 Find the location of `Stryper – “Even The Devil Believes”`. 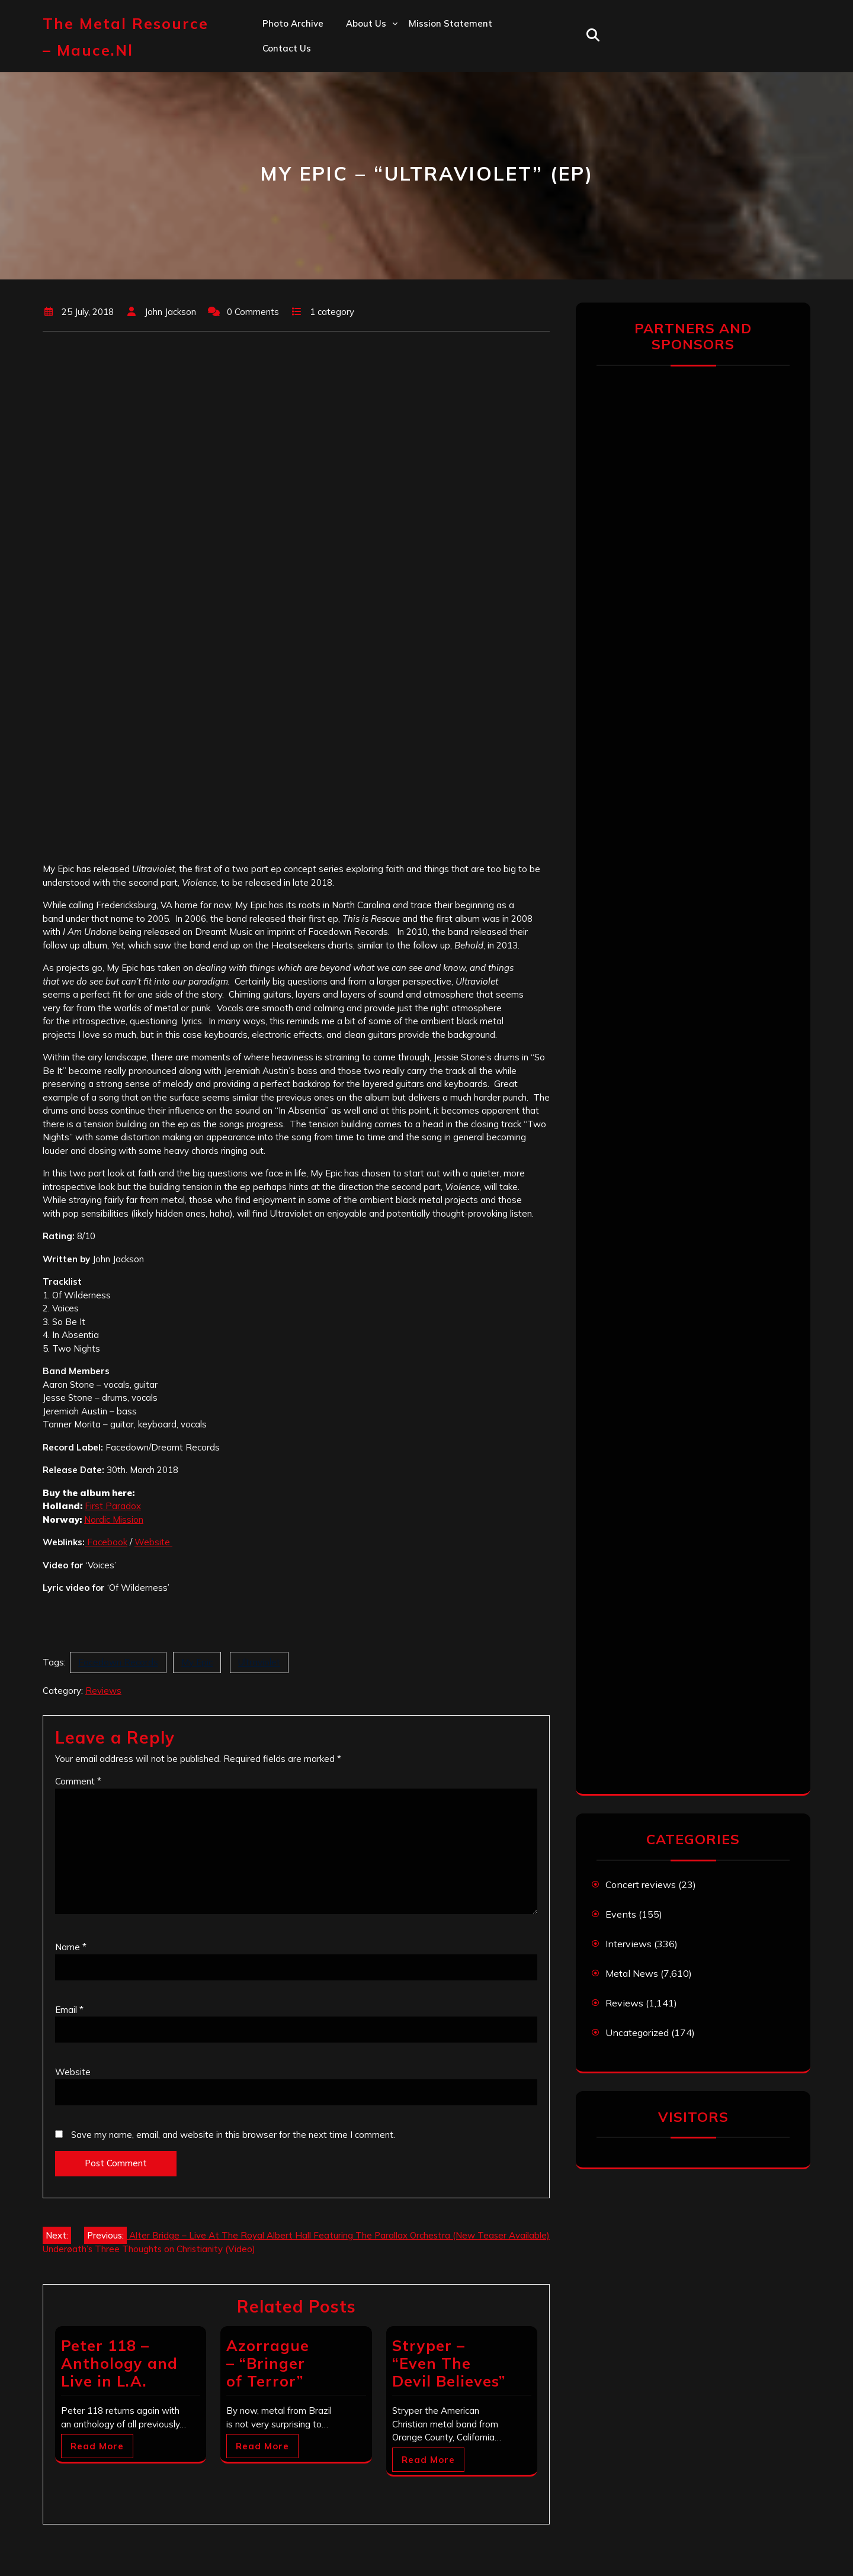

Stryper – “Even The Devil Believes” is located at coordinates (448, 2363).